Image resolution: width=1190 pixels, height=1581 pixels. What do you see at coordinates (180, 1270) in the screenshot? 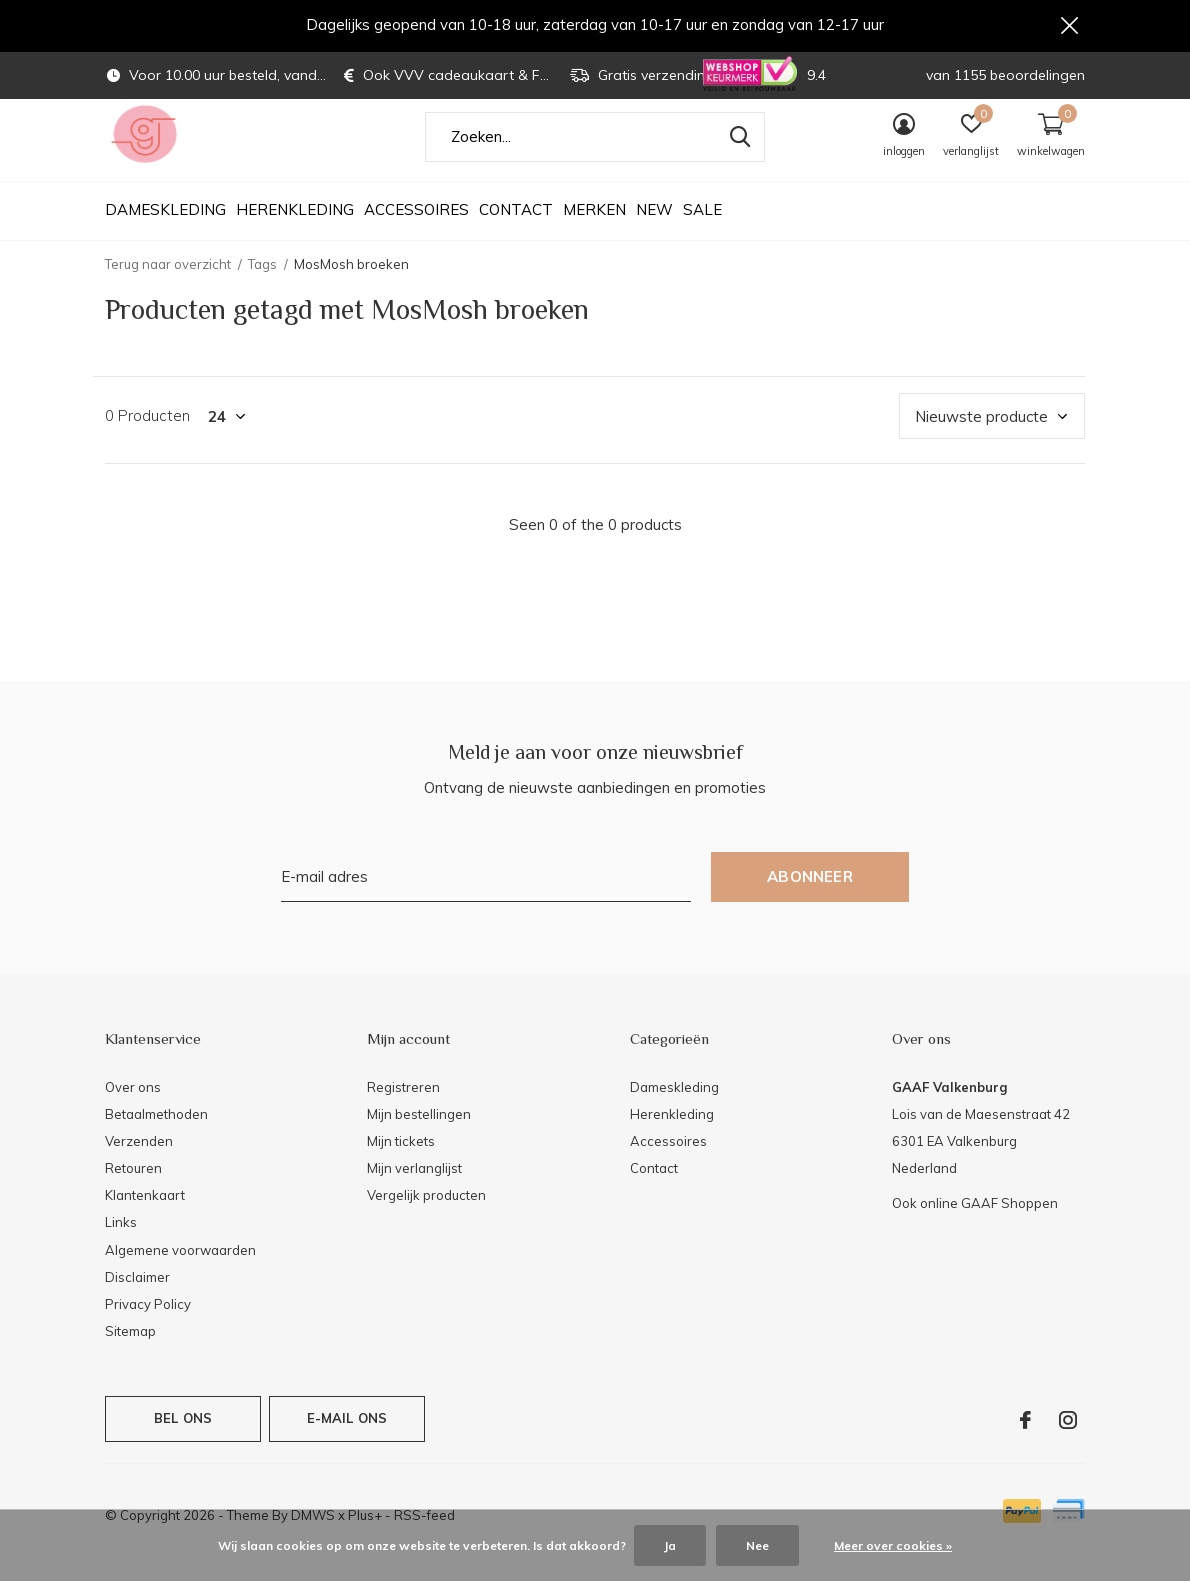
I see `Algemene voorwaarden` at bounding box center [180, 1270].